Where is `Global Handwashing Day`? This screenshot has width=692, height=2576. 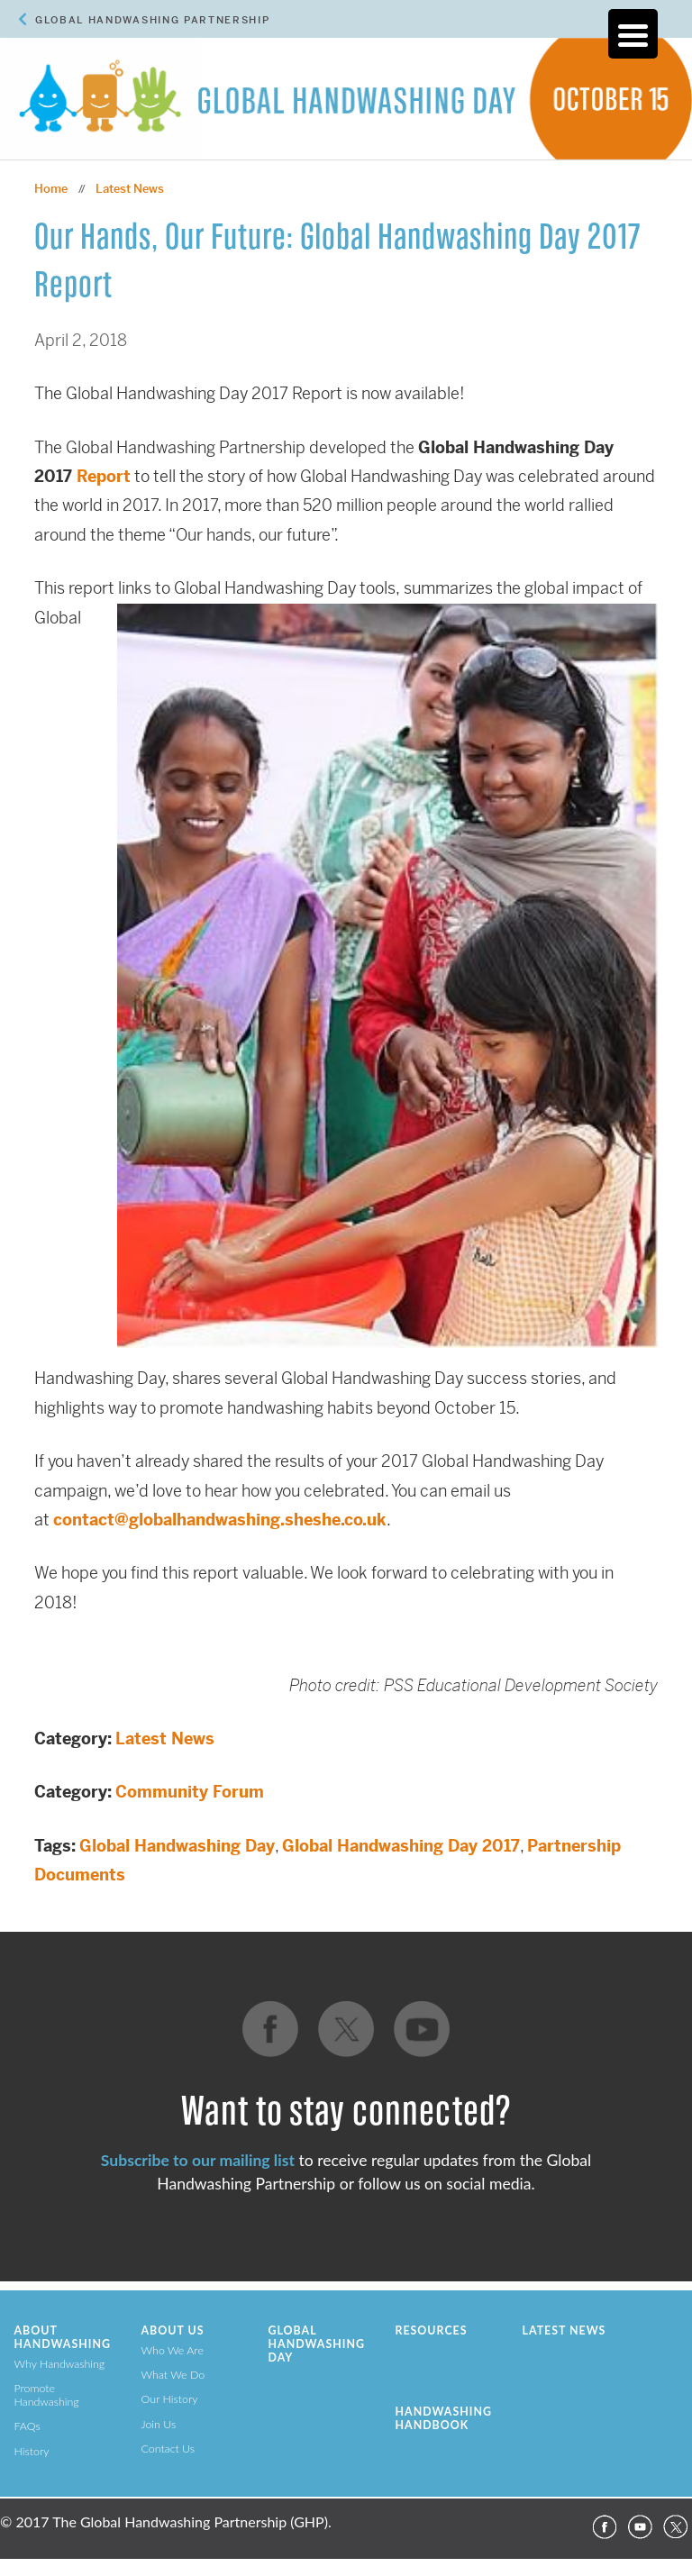 Global Handwashing Day is located at coordinates (177, 1845).